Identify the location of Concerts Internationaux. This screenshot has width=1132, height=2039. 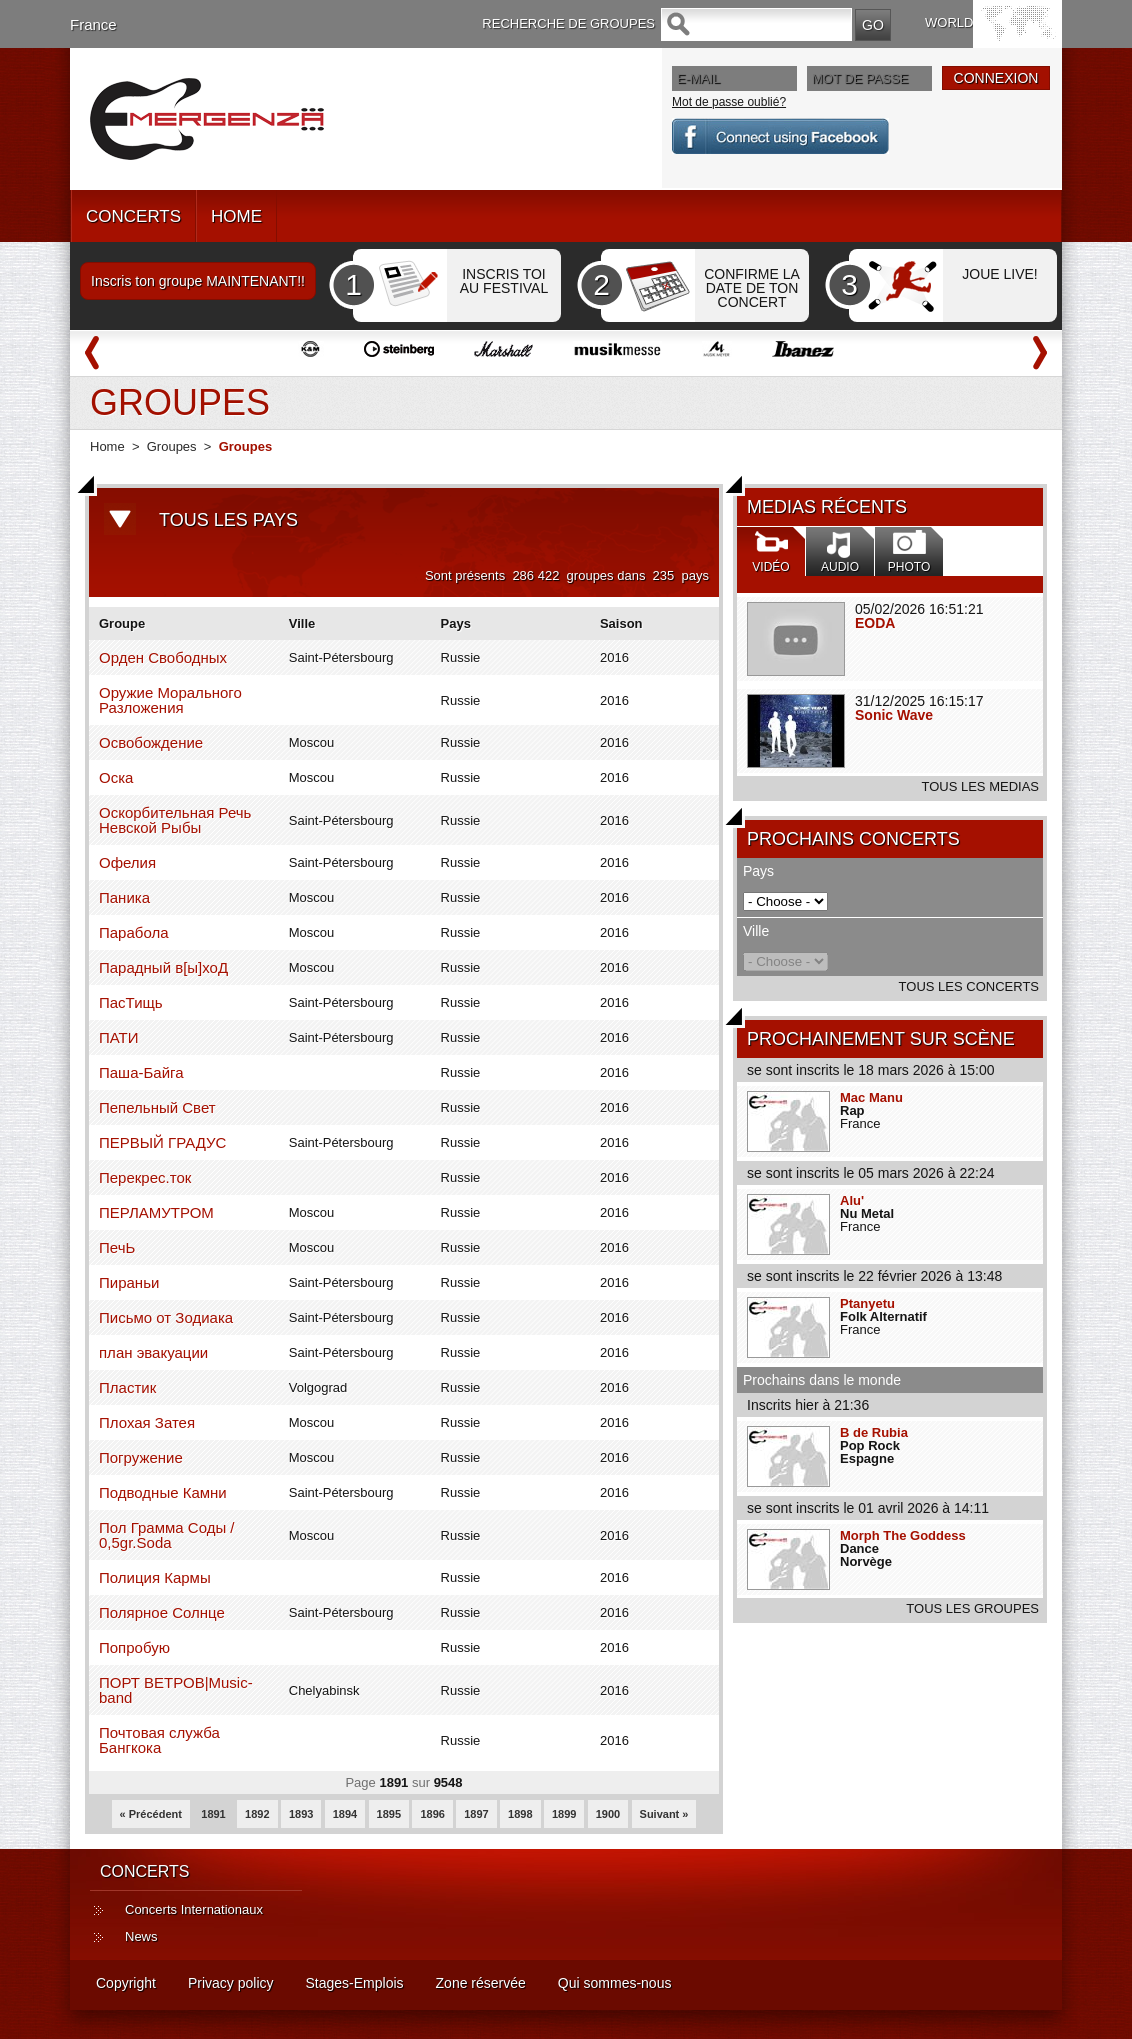
(194, 1909).